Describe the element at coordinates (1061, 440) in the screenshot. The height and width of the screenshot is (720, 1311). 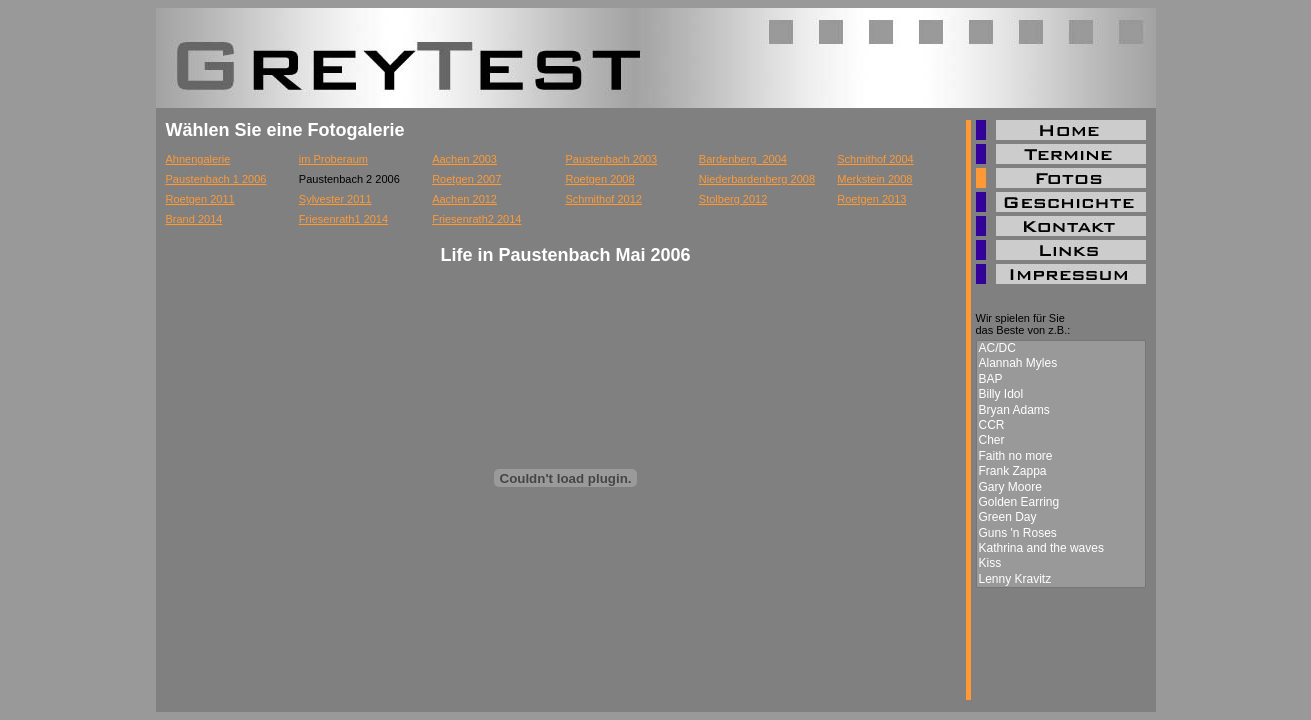
I see `Cher` at that location.